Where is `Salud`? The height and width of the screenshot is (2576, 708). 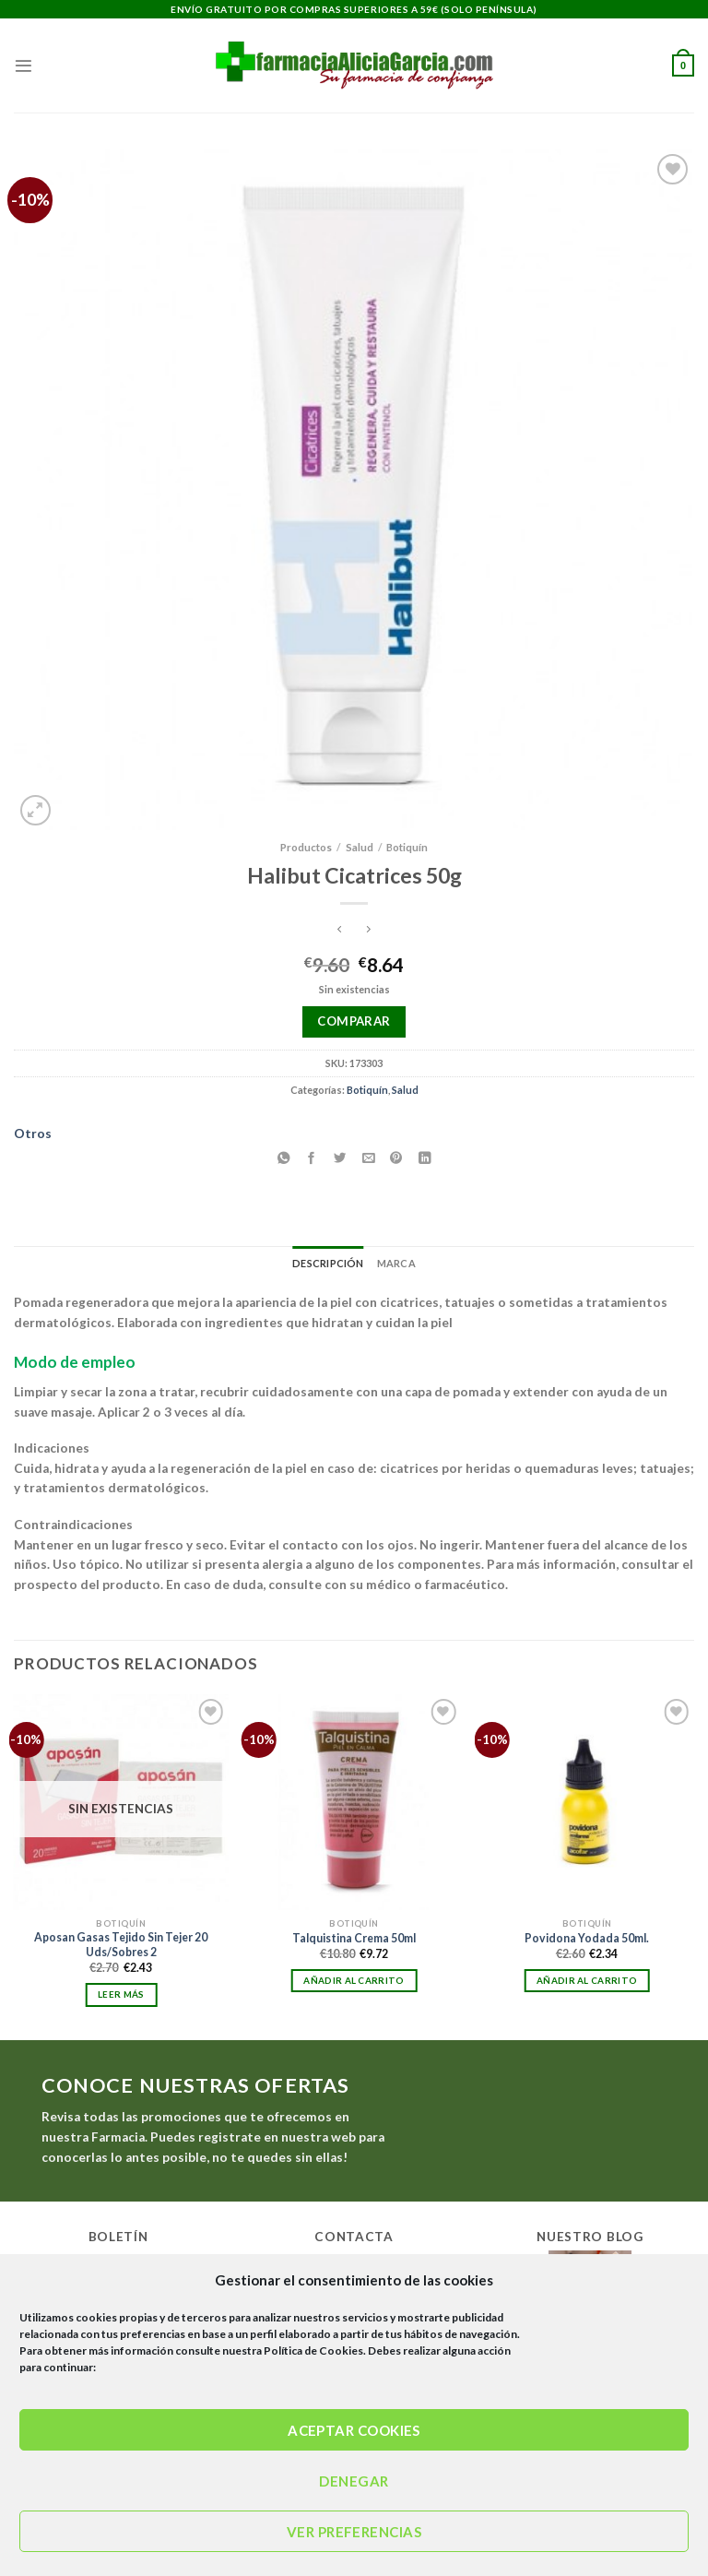 Salud is located at coordinates (359, 847).